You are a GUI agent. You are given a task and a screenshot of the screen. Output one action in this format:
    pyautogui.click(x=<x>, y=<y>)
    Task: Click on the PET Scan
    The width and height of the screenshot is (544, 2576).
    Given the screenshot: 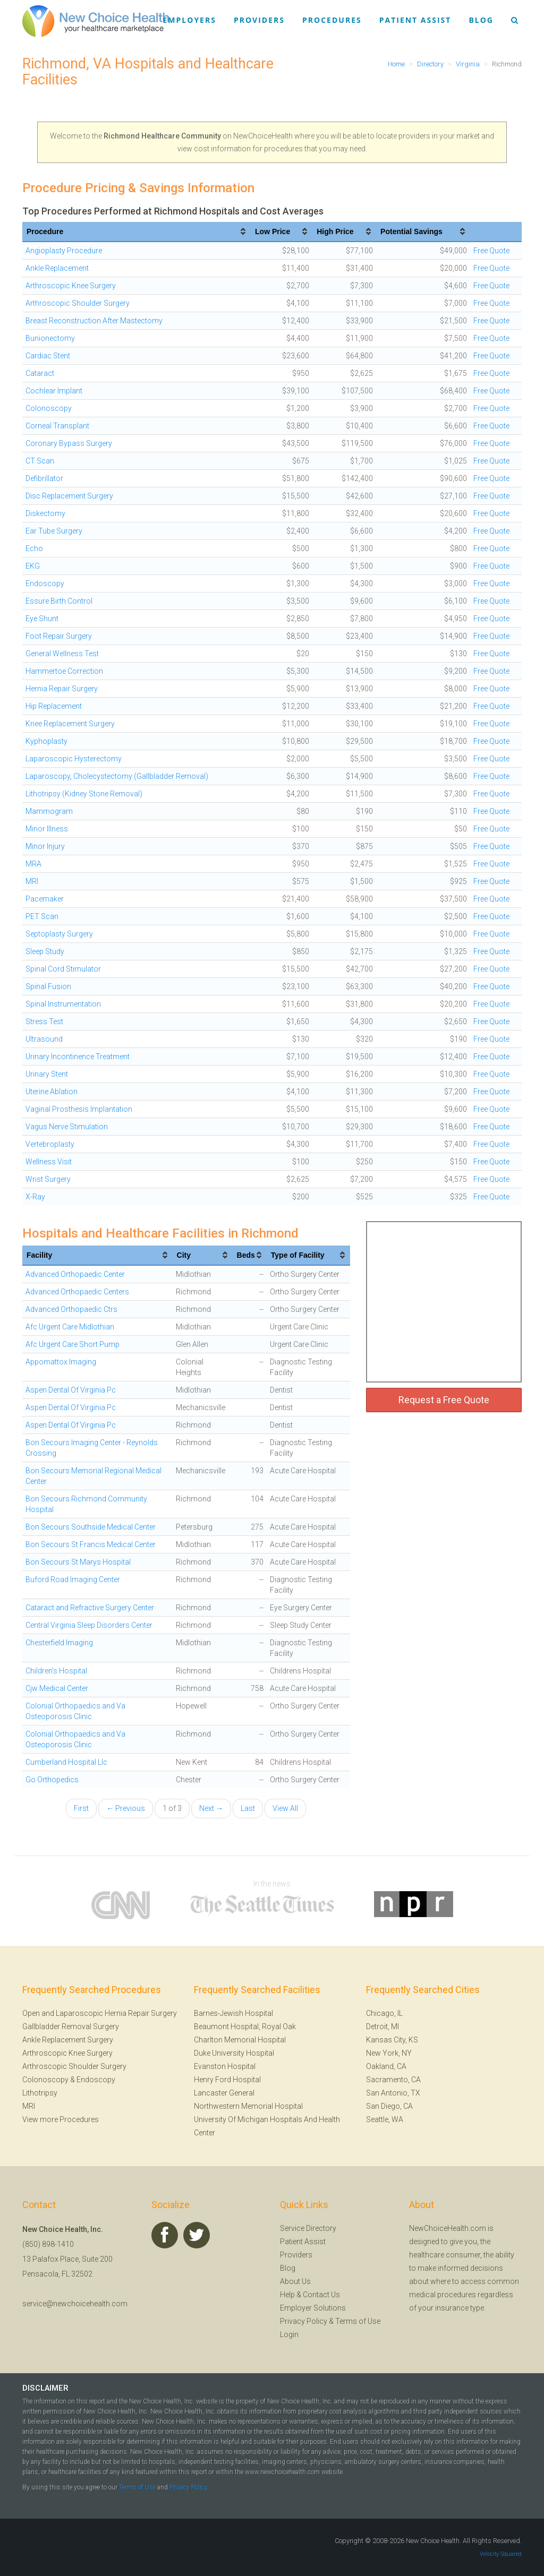 What is the action you would take?
    pyautogui.click(x=42, y=916)
    